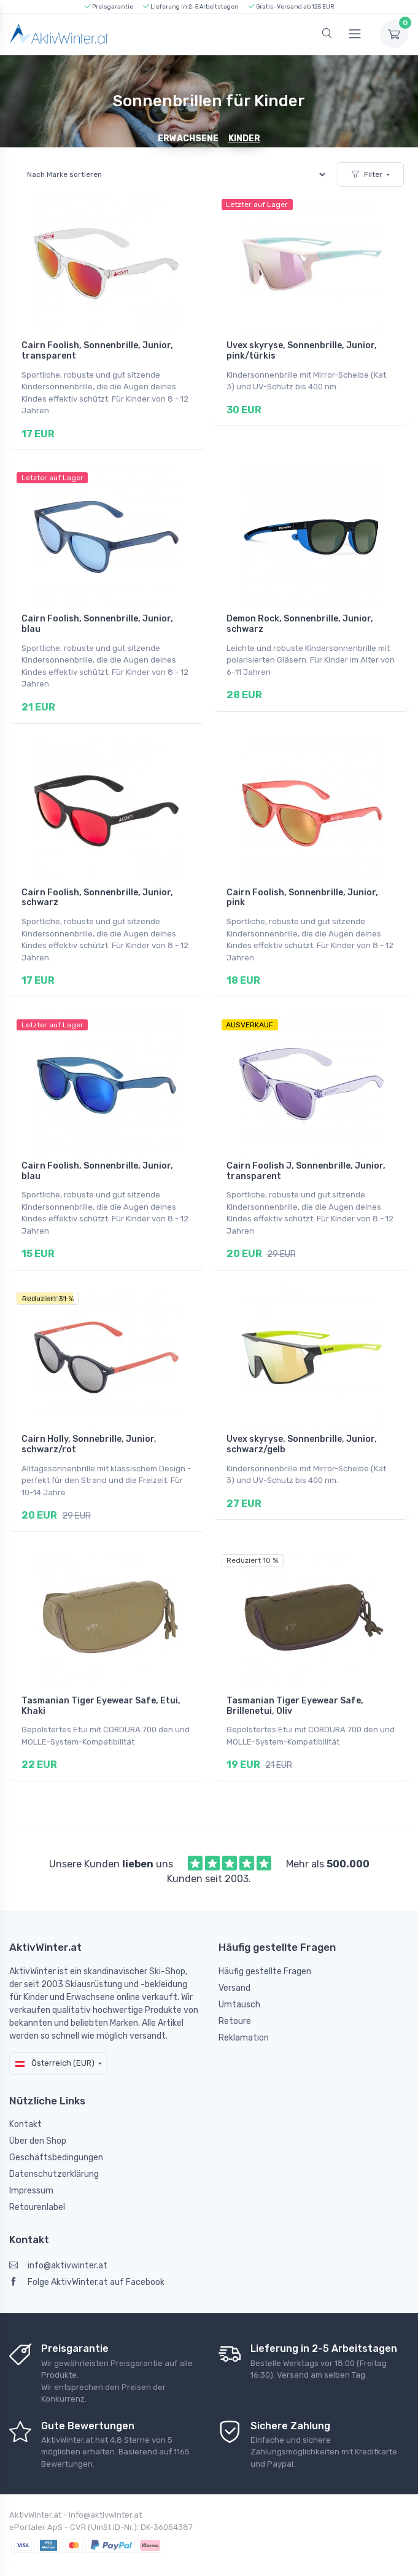 Image resolution: width=418 pixels, height=2576 pixels. What do you see at coordinates (97, 620) in the screenshot?
I see `Cairn Foolish, Sonnenbrille, Junior, blau` at bounding box center [97, 620].